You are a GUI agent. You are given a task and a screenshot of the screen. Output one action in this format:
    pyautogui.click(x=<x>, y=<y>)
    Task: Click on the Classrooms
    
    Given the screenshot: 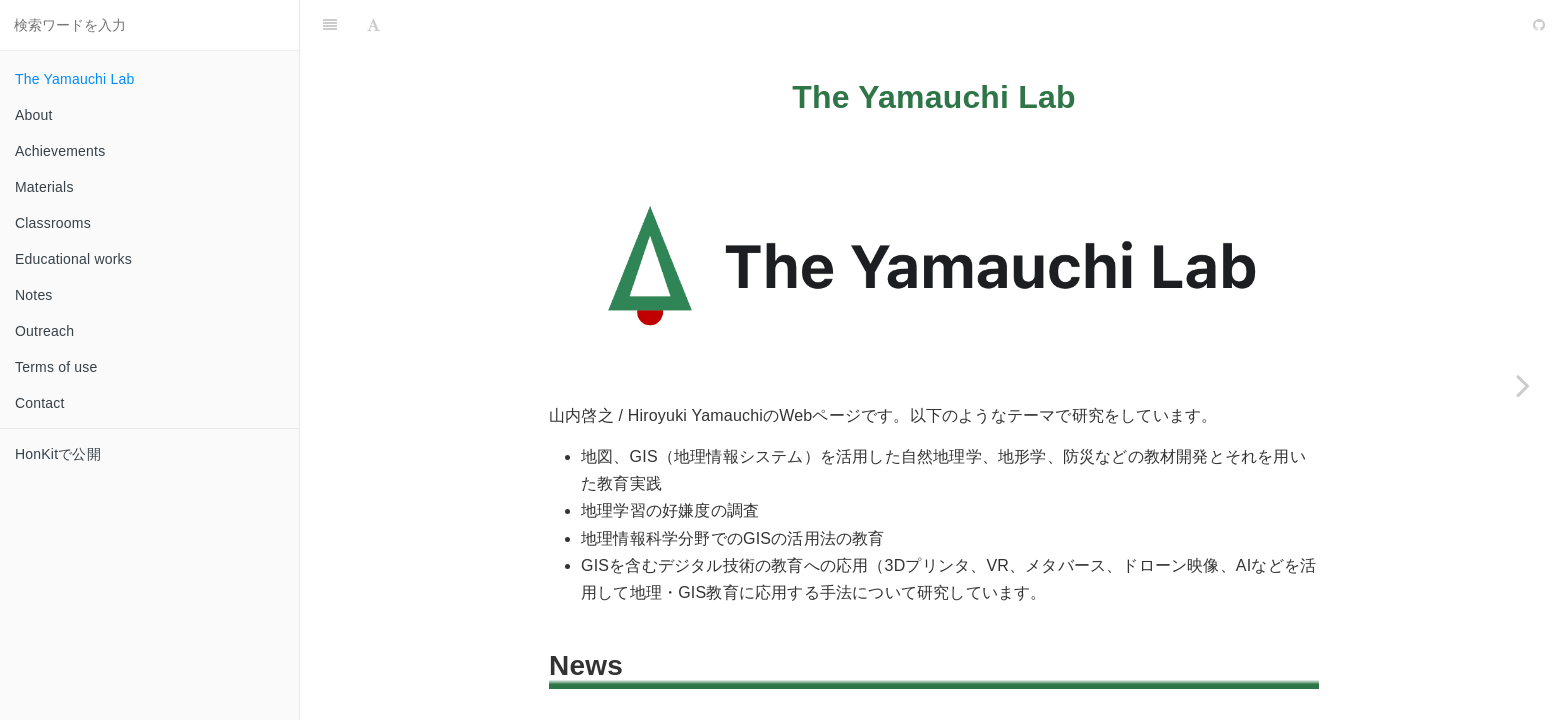 What is the action you would take?
    pyautogui.click(x=53, y=223)
    